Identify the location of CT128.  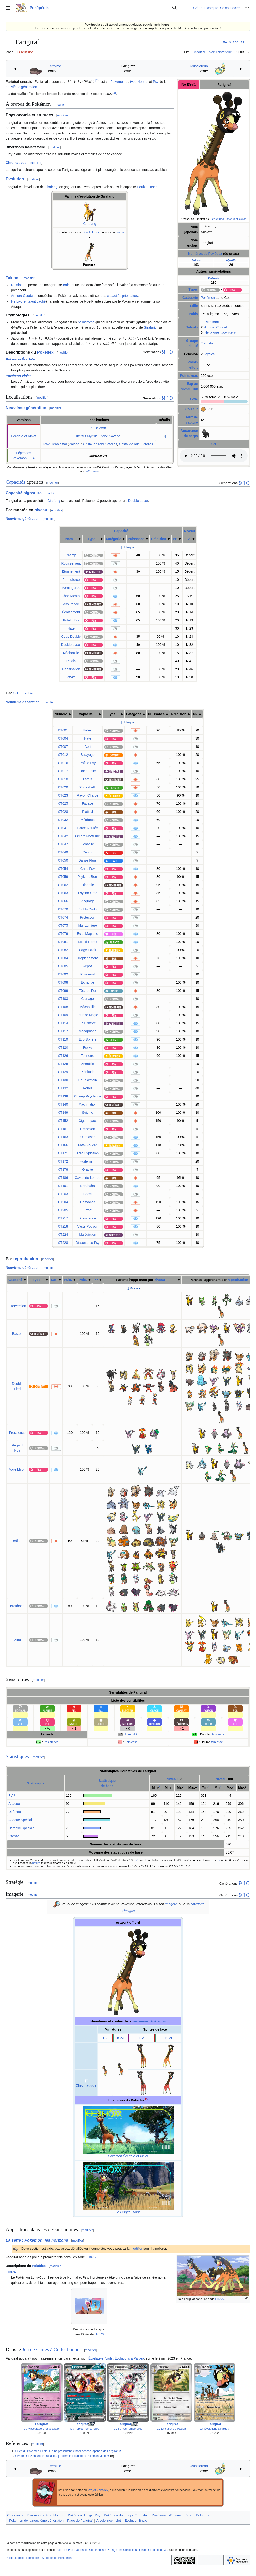
(63, 1064).